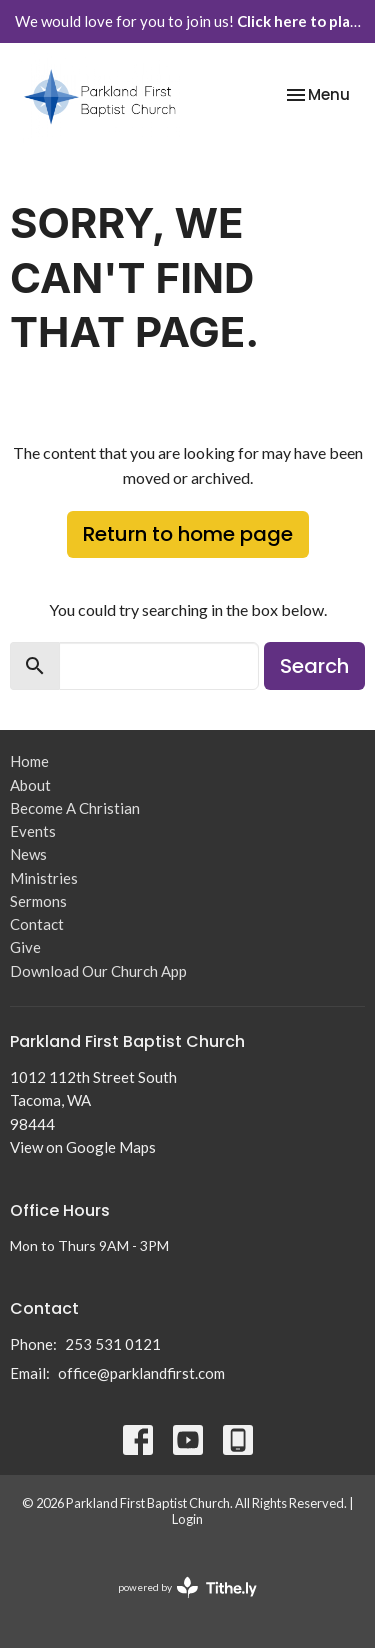  I want to click on Return to home page, so click(188, 534).